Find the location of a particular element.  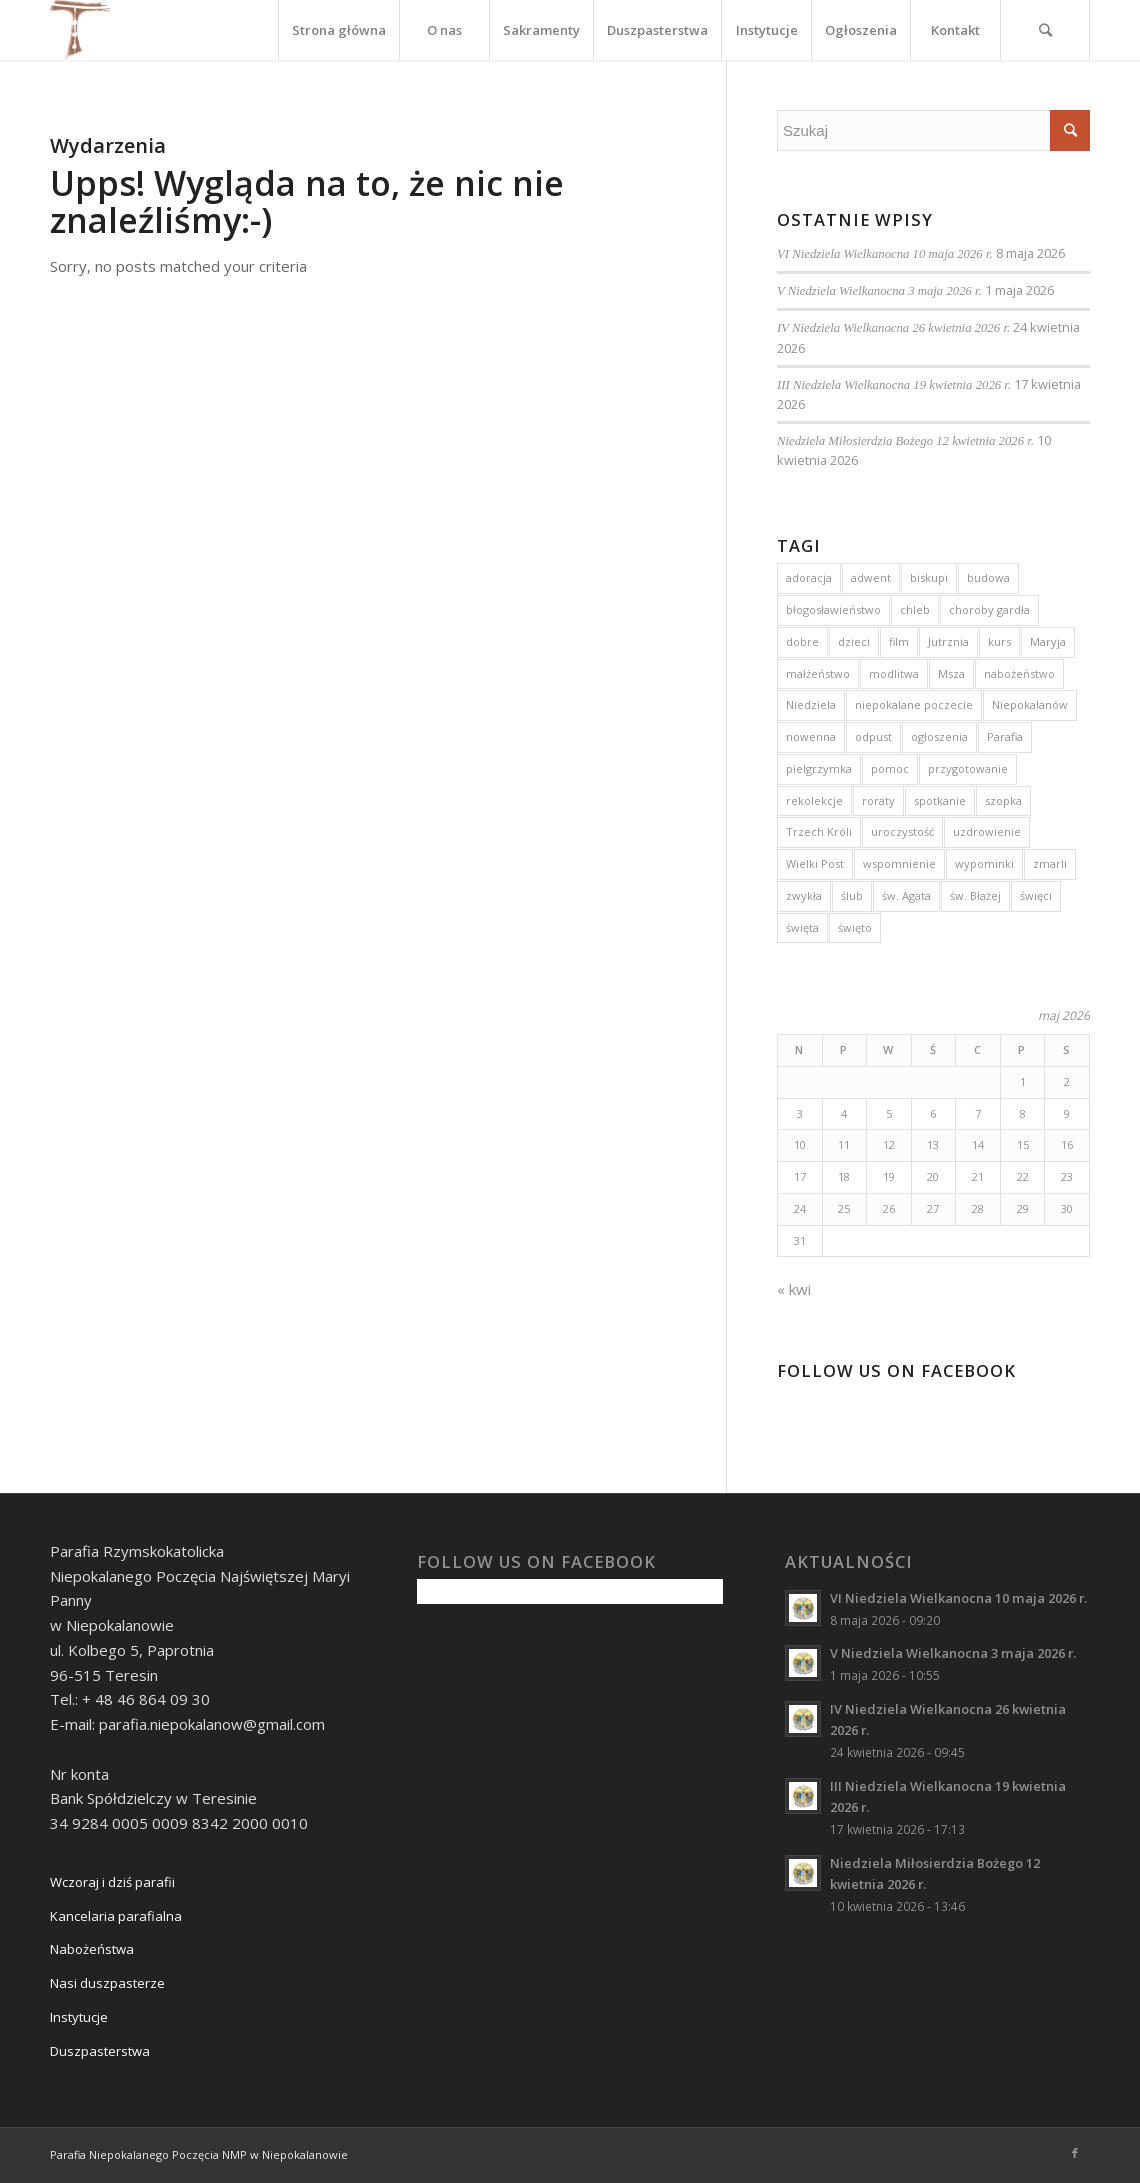

błogosławieństwo [błogosławieństwo (4 elementy)] is located at coordinates (833, 609).